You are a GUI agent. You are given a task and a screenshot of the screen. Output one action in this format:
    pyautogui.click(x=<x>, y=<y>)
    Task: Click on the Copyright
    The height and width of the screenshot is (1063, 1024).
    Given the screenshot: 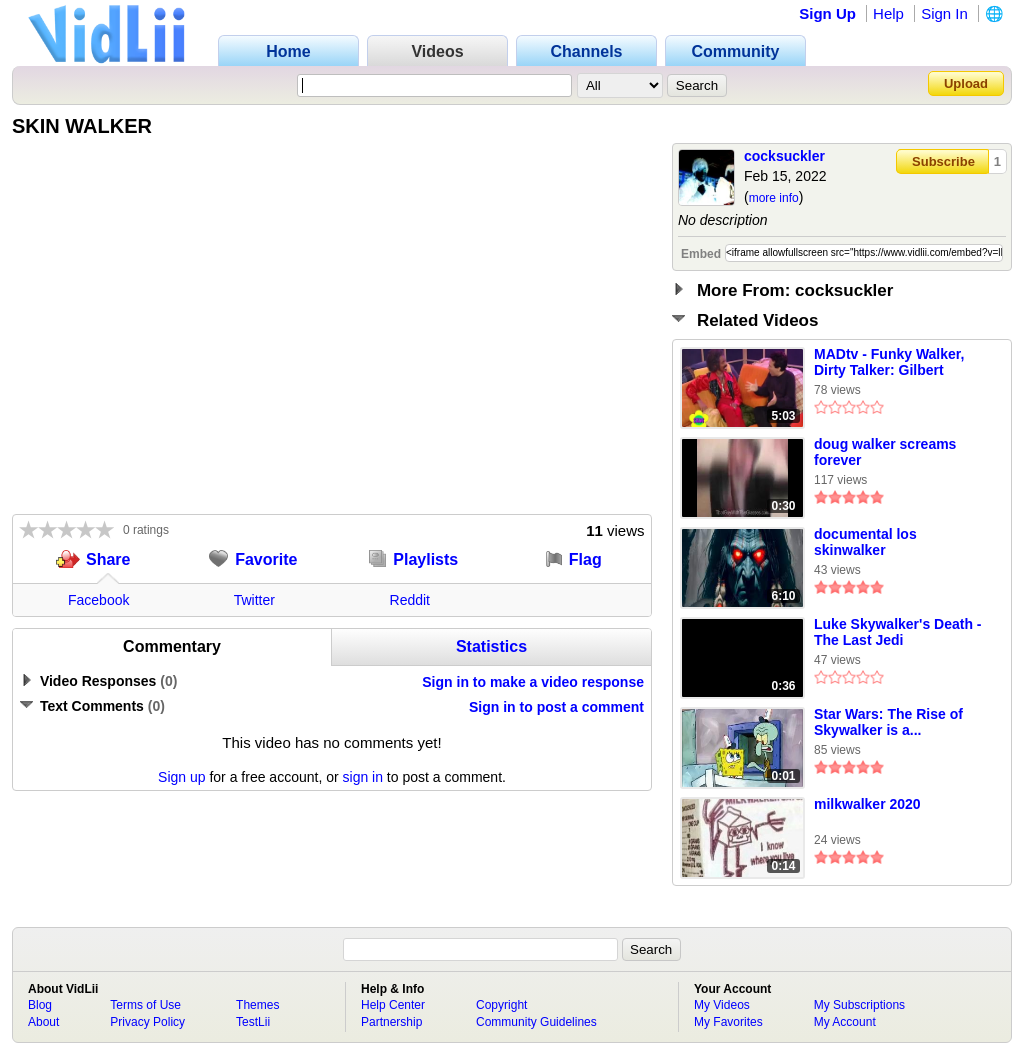 What is the action you would take?
    pyautogui.click(x=501, y=1005)
    